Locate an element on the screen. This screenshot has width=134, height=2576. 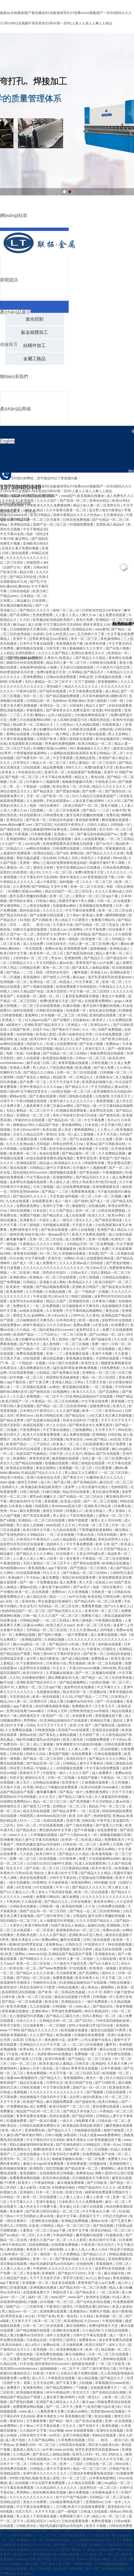
av集中营 is located at coordinates (119, 810).